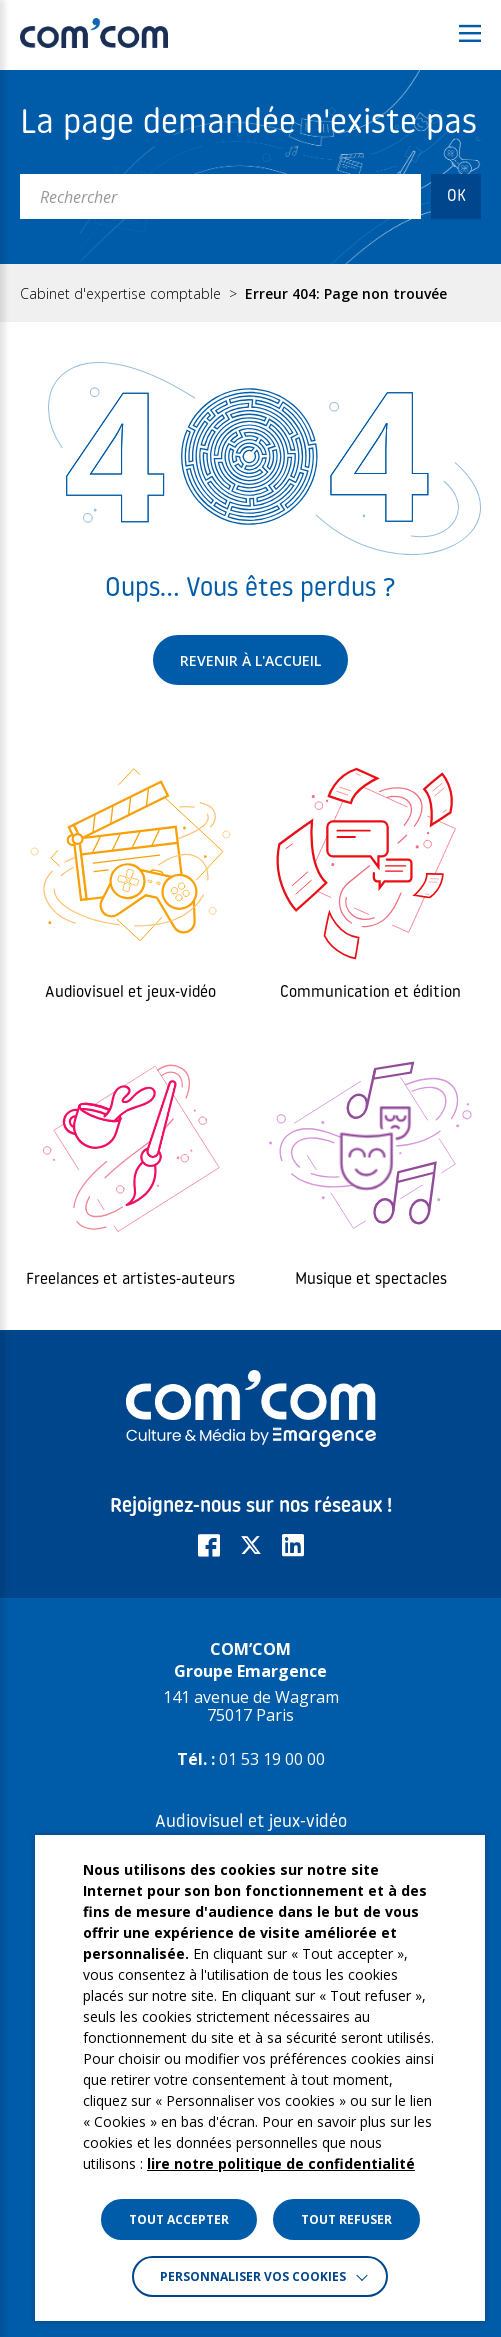 This screenshot has height=2337, width=501. Describe the element at coordinates (250, 293) in the screenshot. I see `[region]` at that location.